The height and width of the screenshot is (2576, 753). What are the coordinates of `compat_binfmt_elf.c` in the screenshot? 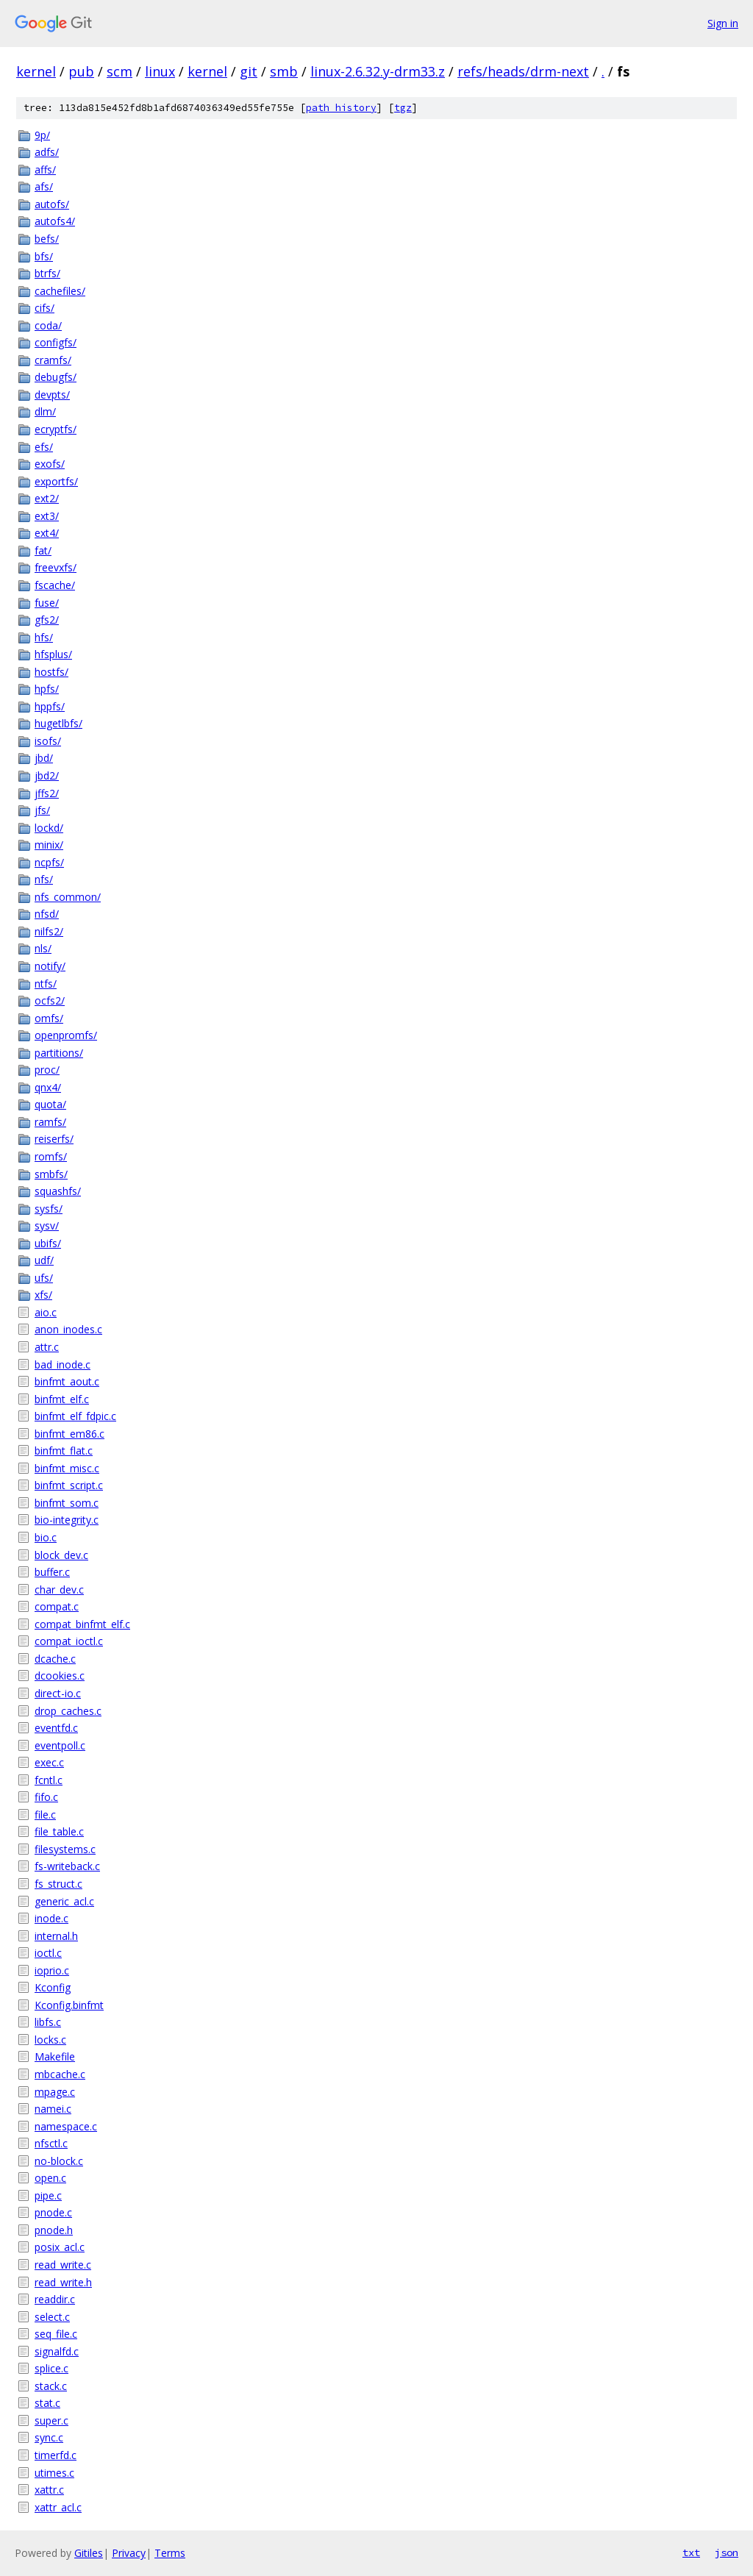 It's located at (82, 1624).